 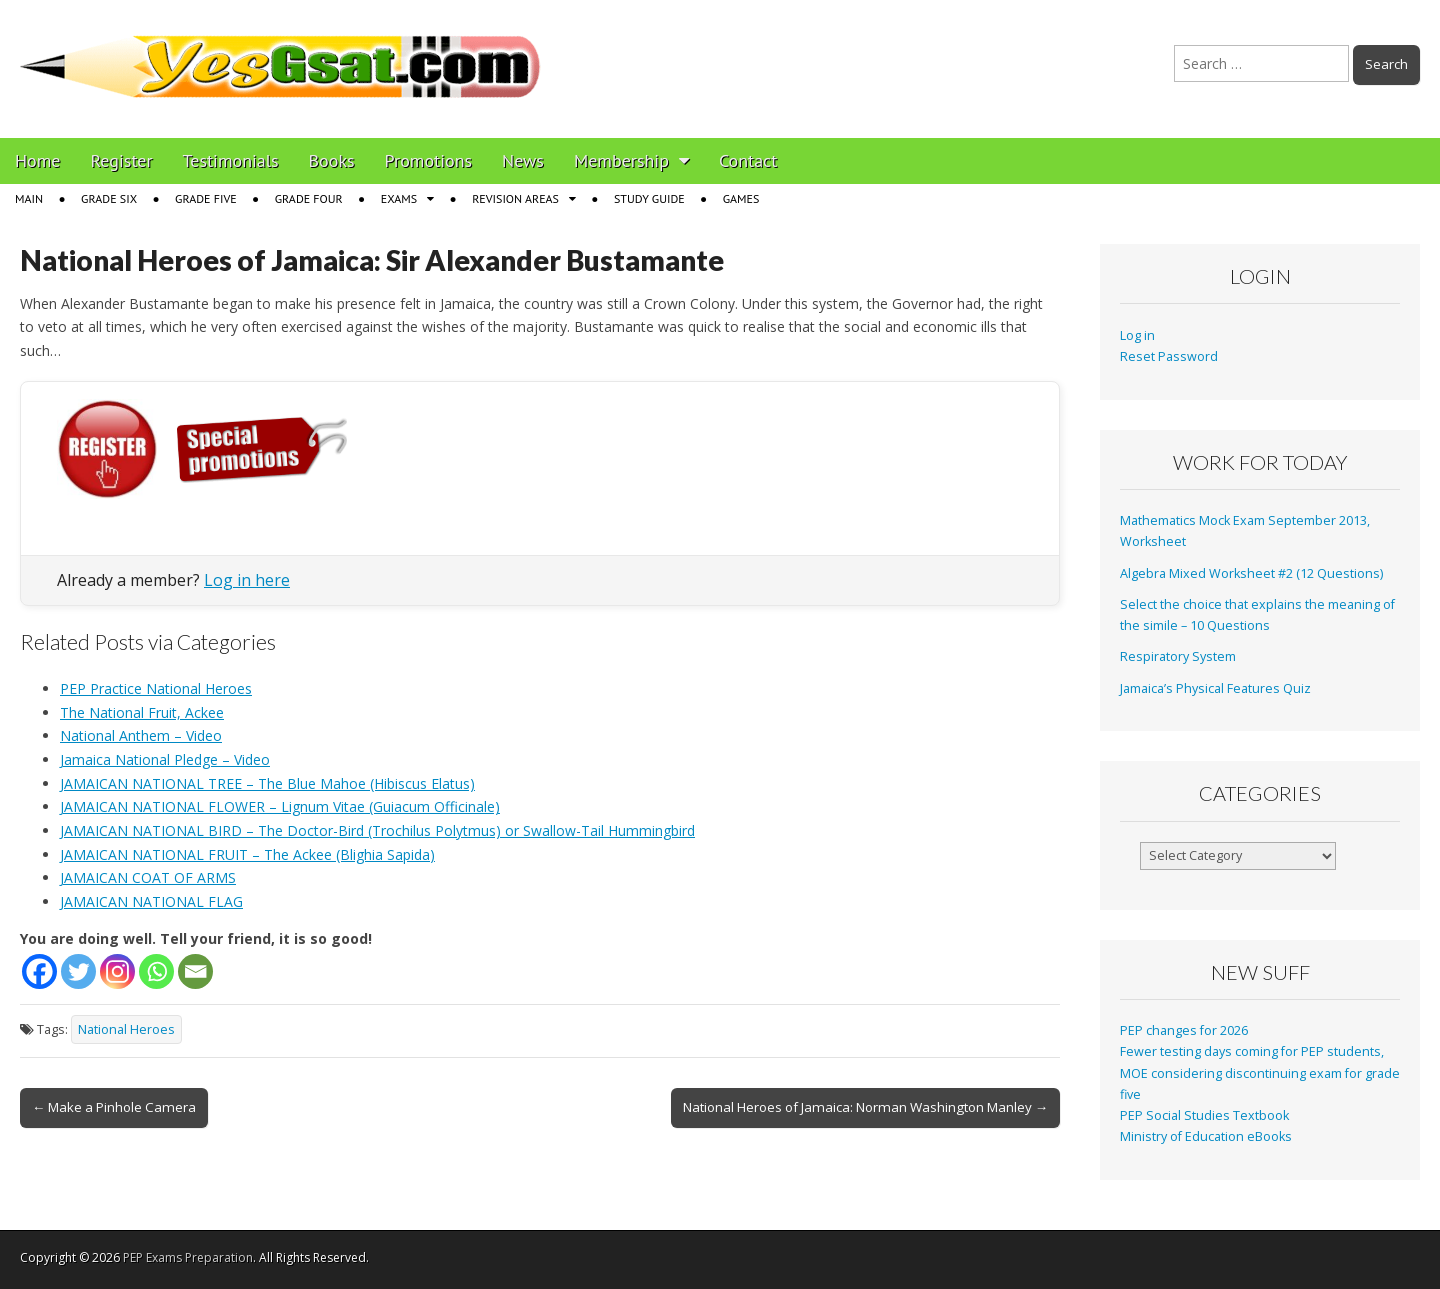 What do you see at coordinates (649, 198) in the screenshot?
I see `Study Guide` at bounding box center [649, 198].